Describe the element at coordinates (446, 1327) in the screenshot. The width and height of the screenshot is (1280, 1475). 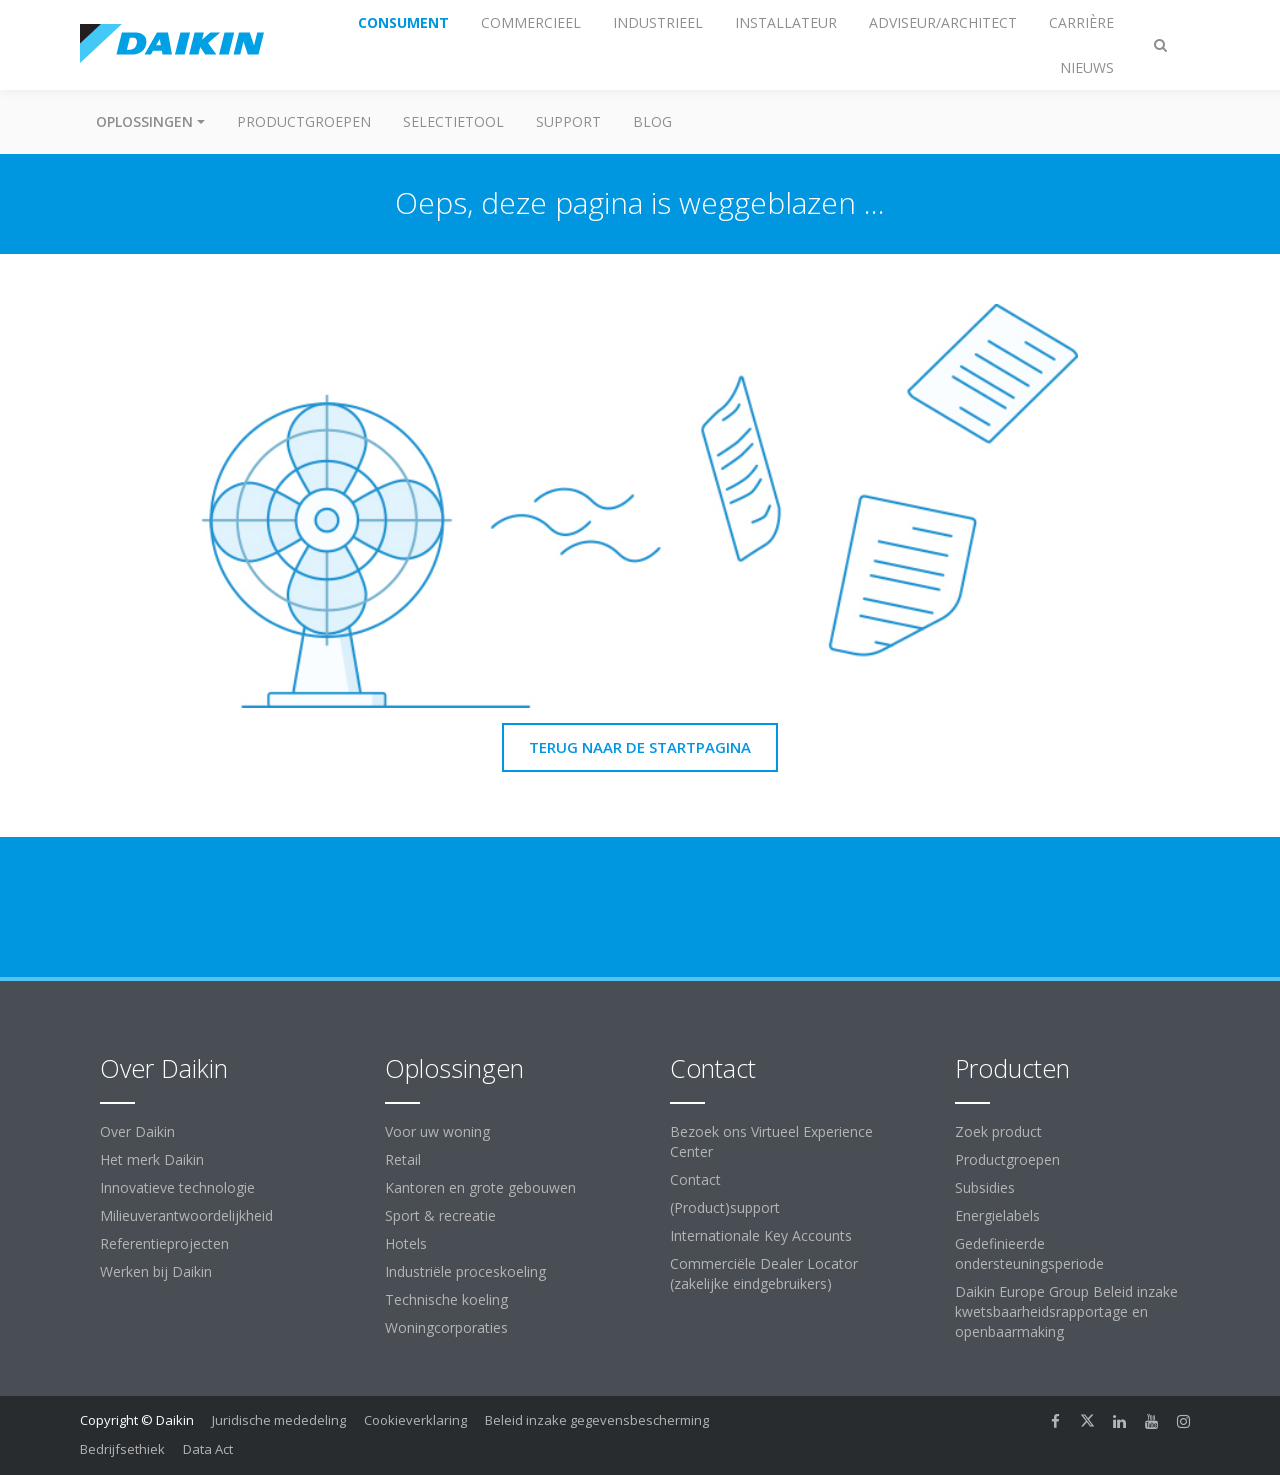
I see `Woningcorporaties` at that location.